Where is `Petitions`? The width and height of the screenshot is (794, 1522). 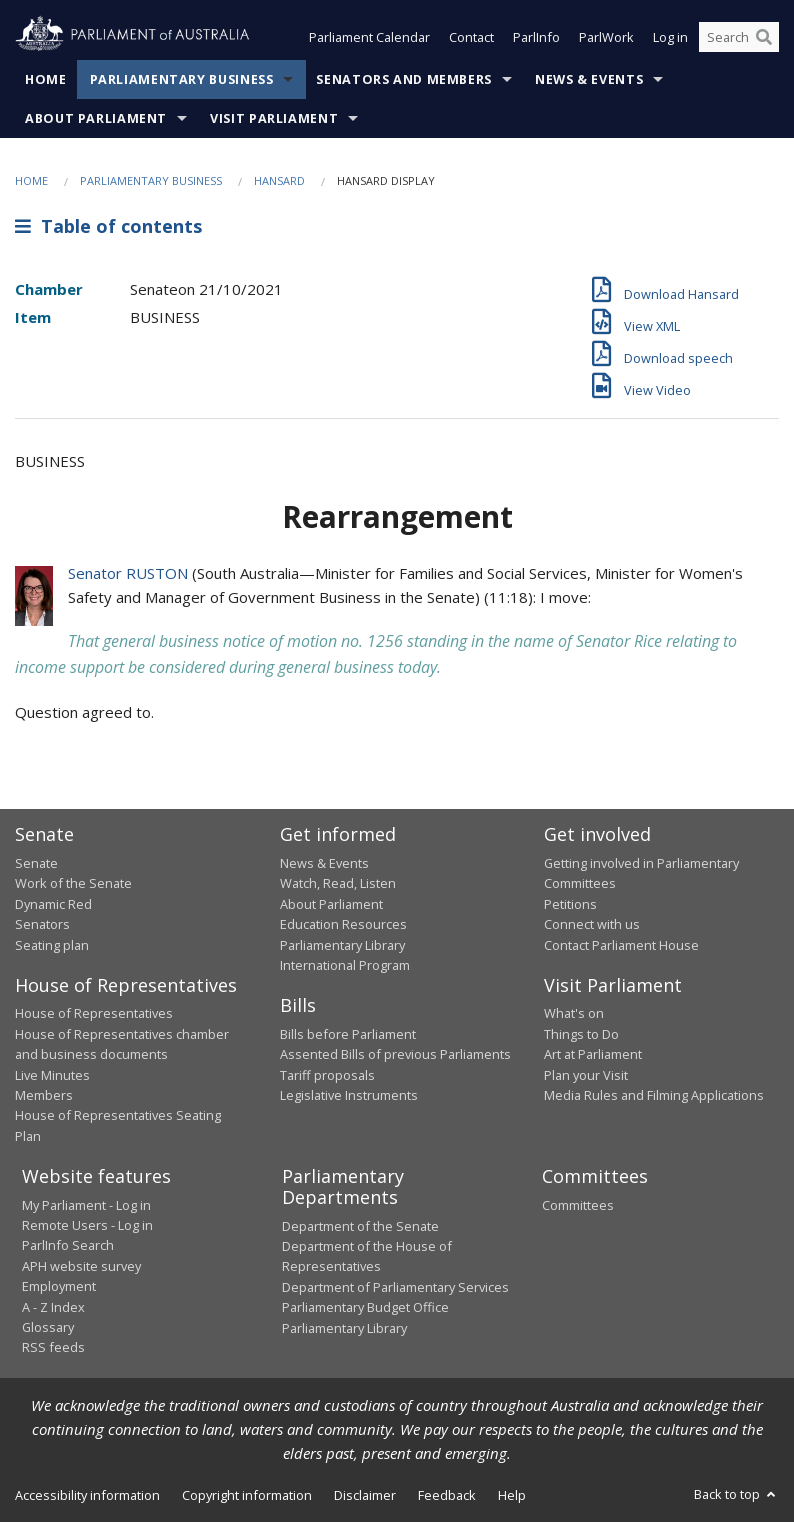 Petitions is located at coordinates (570, 904).